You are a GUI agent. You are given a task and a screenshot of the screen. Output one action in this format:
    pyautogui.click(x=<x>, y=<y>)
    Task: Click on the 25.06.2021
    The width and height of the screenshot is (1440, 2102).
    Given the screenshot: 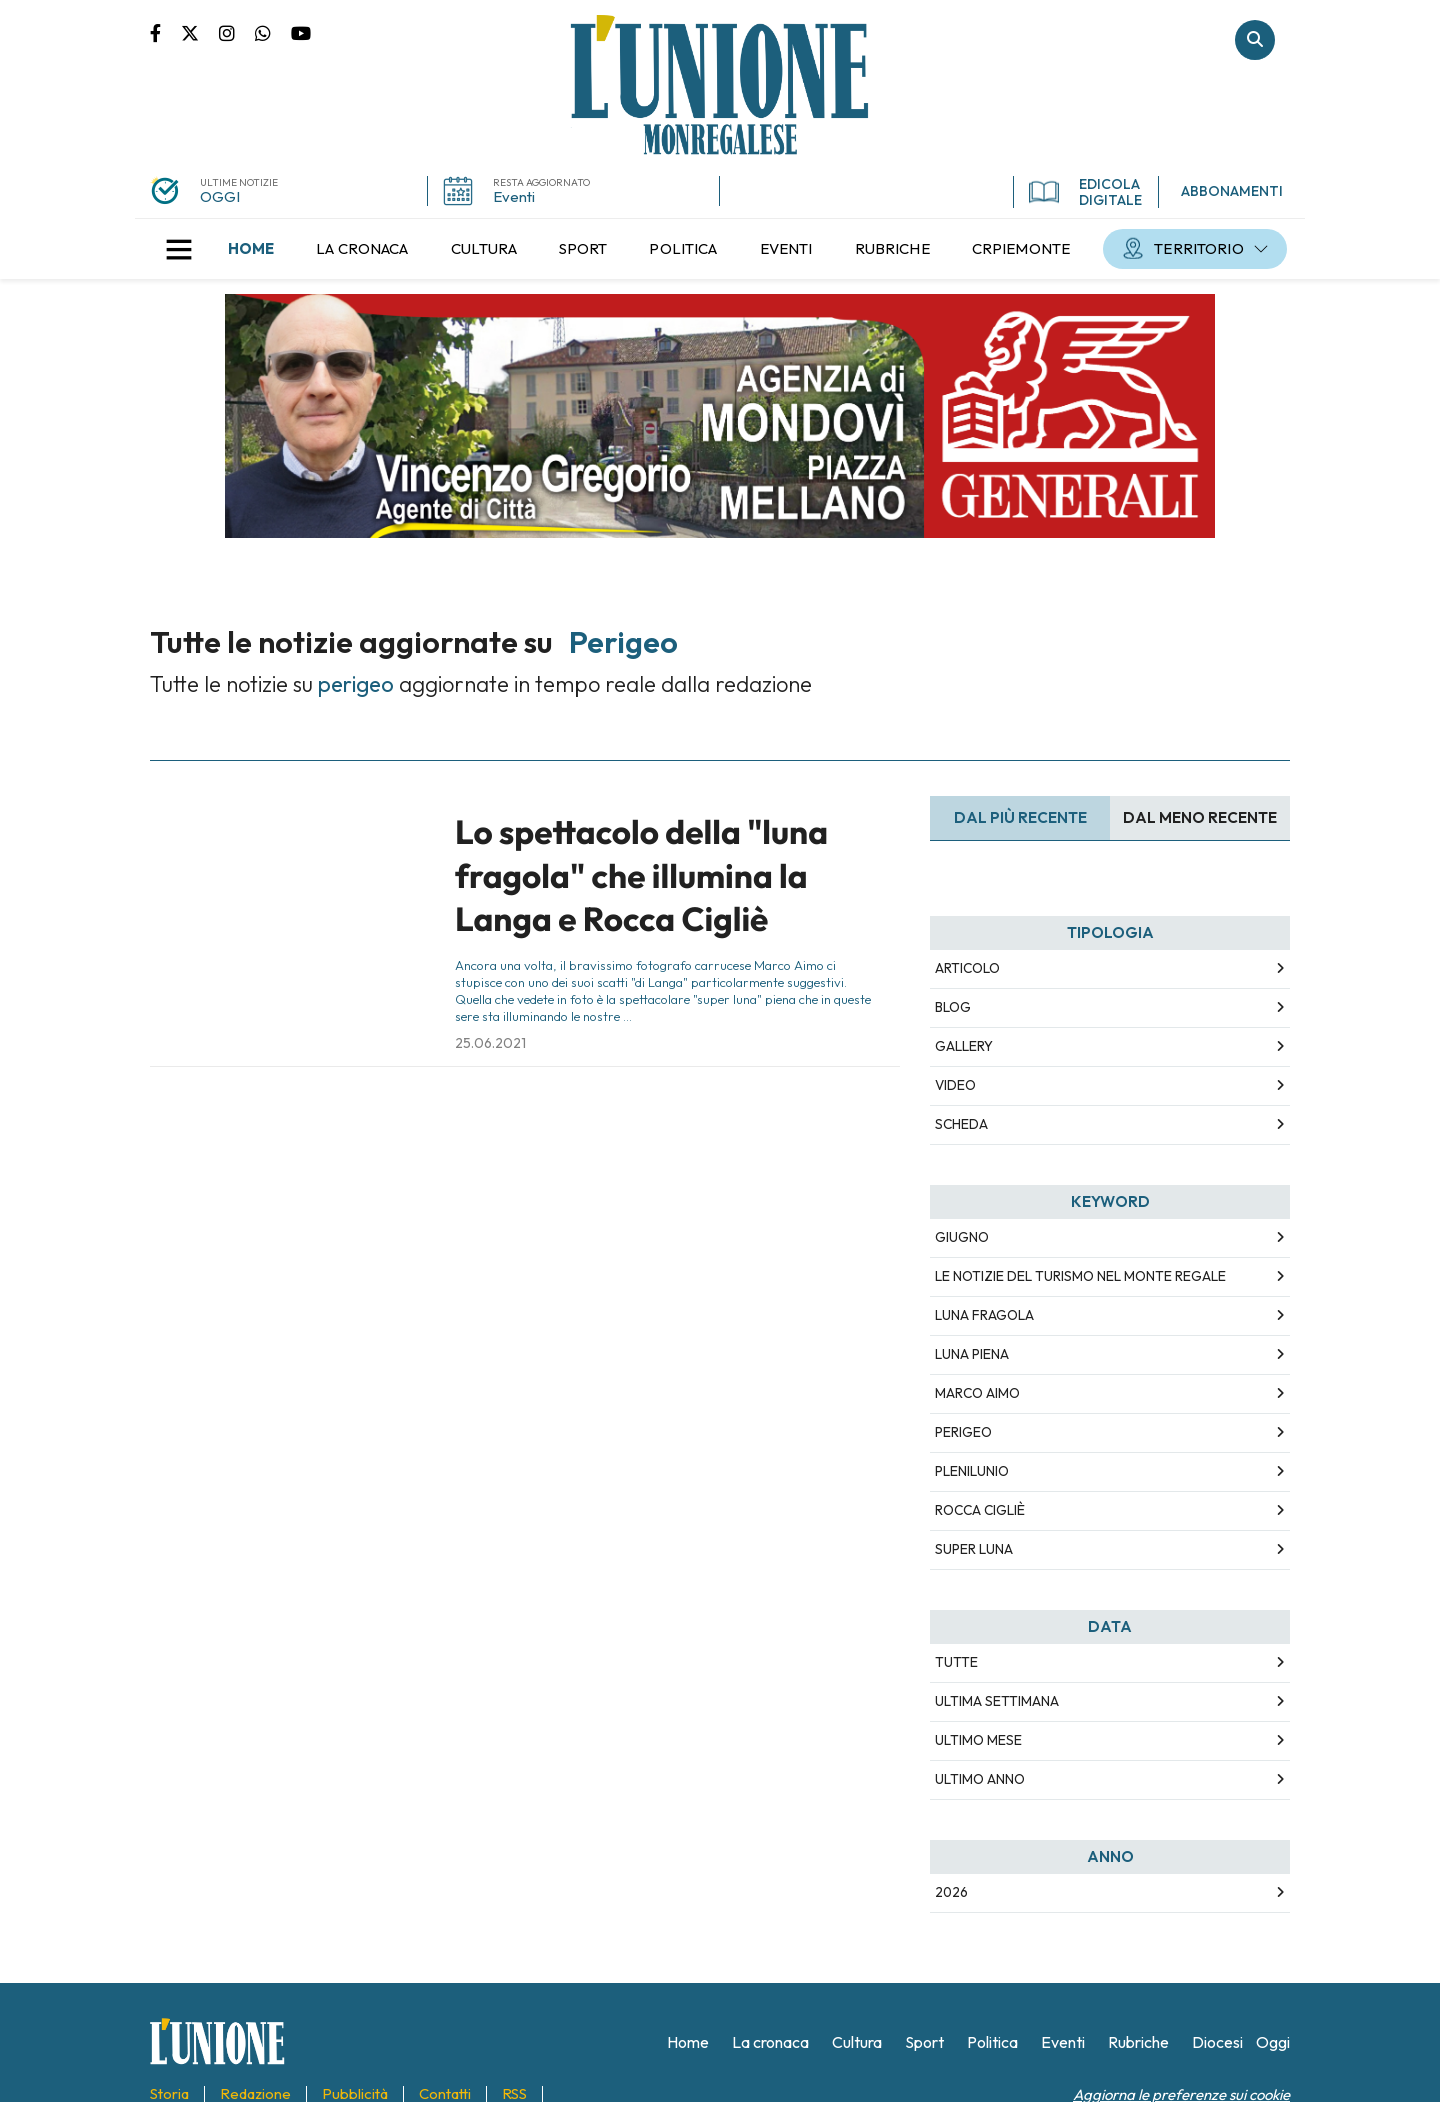 What is the action you would take?
    pyautogui.click(x=490, y=1043)
    